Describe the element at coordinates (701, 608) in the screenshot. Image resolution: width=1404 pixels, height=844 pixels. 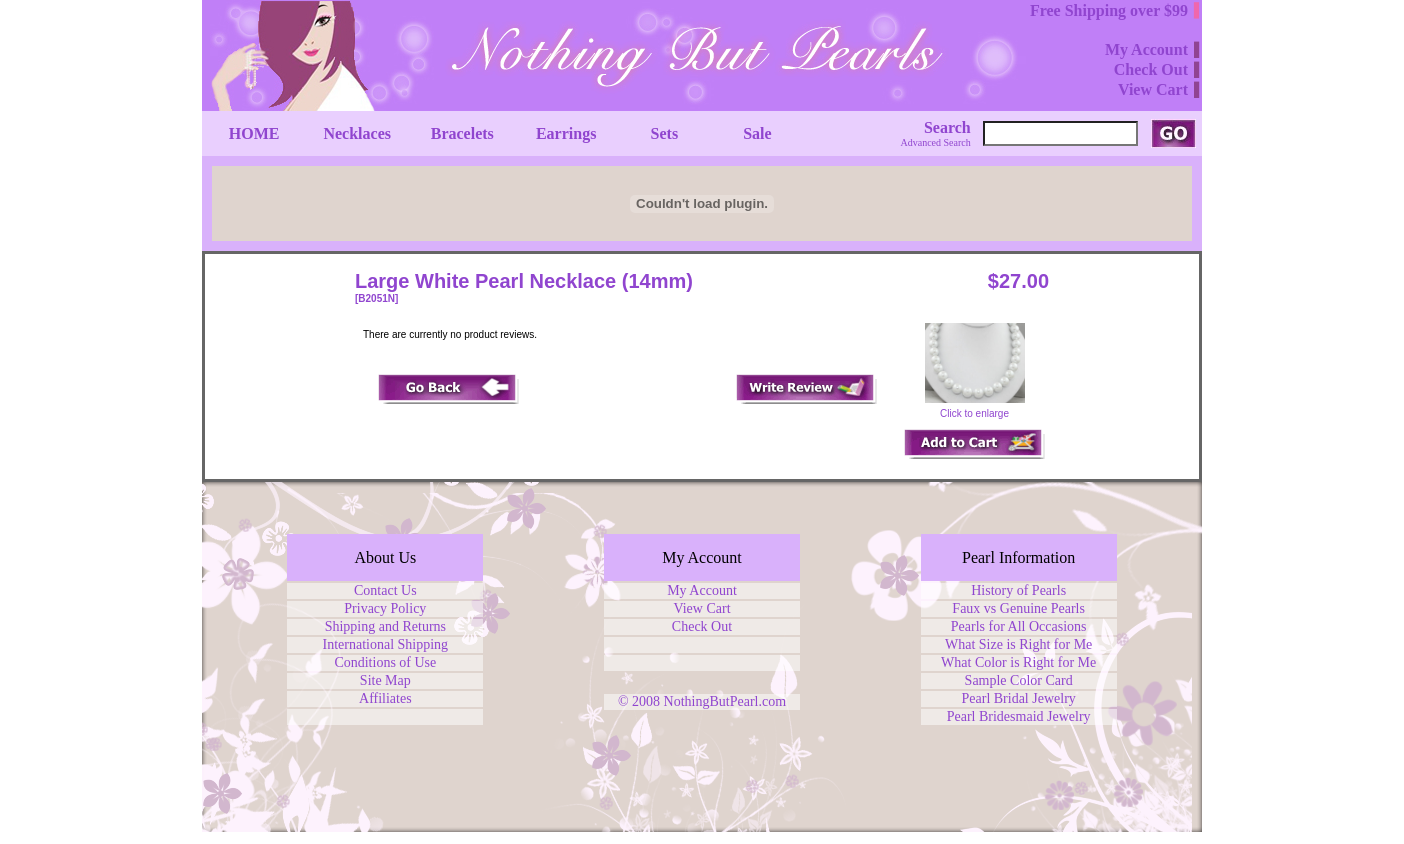
I see `View Cart` at that location.